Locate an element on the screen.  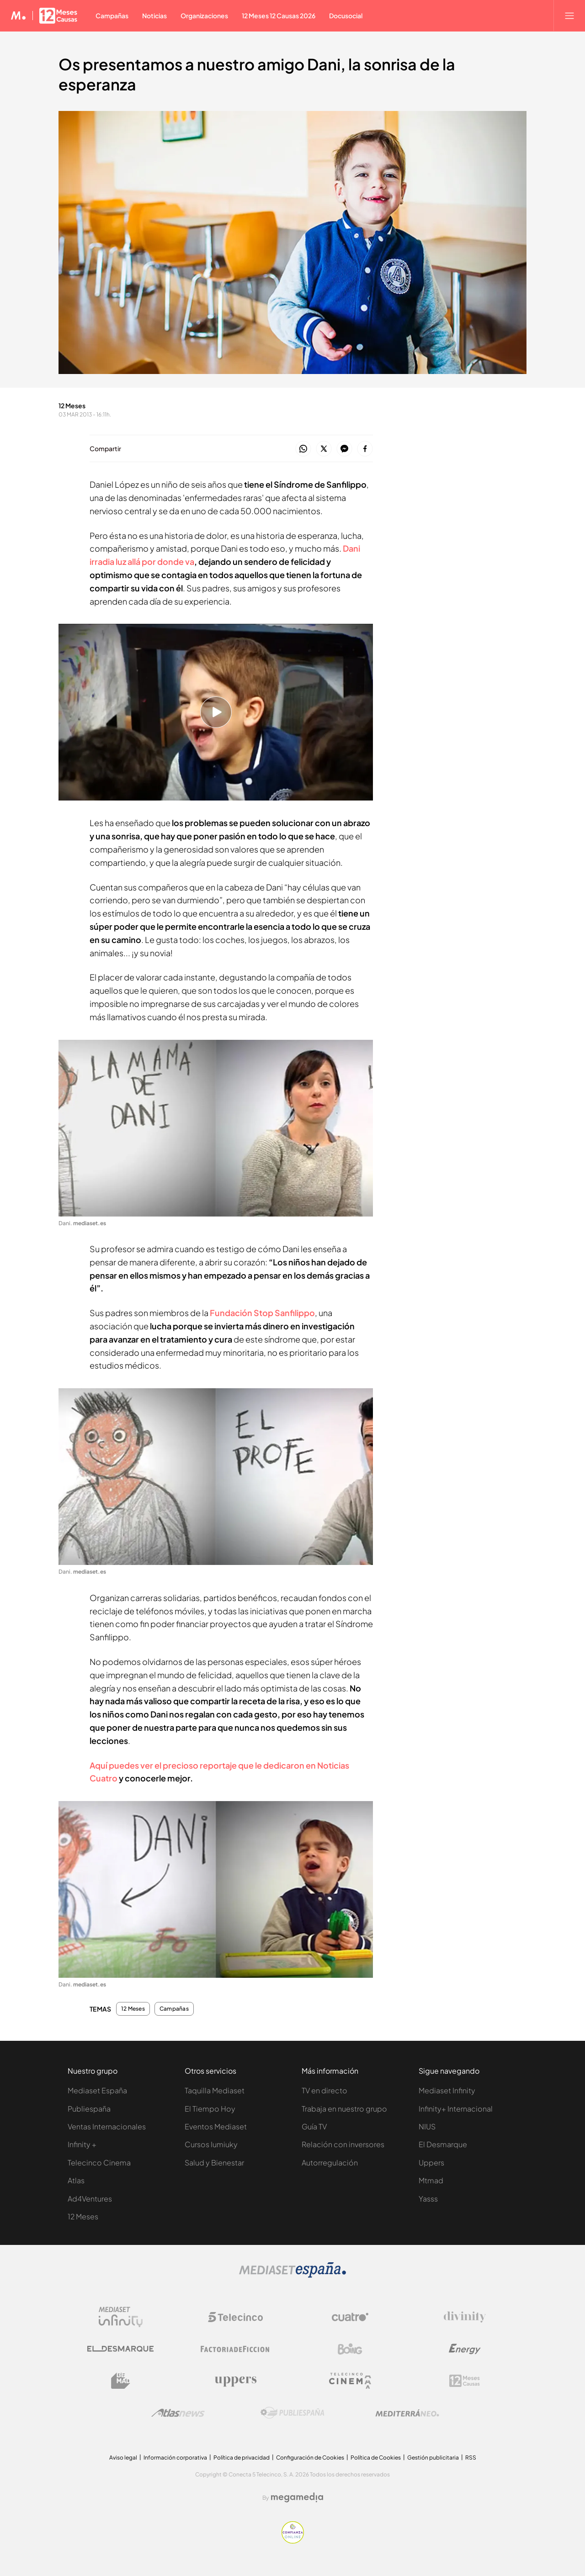
[Logo Telecinco Cinema] is located at coordinates (350, 2380).